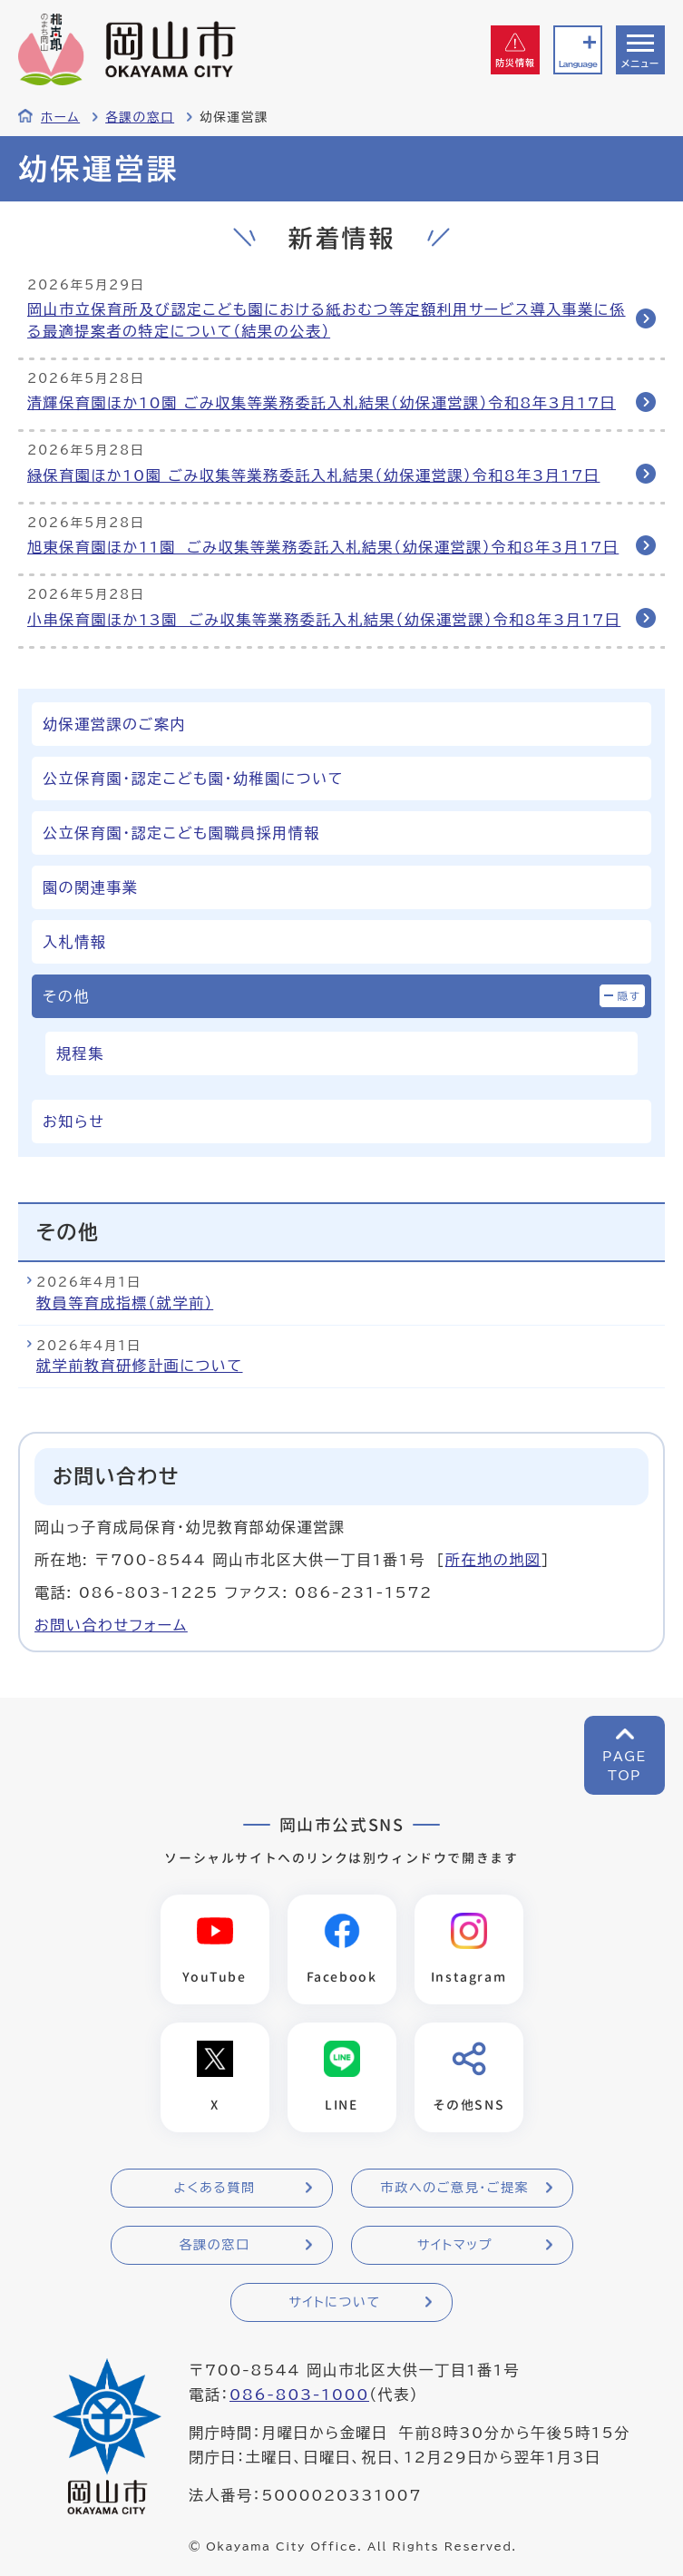 The image size is (683, 2576). Describe the element at coordinates (334, 2302) in the screenshot. I see `サイトについて` at that location.